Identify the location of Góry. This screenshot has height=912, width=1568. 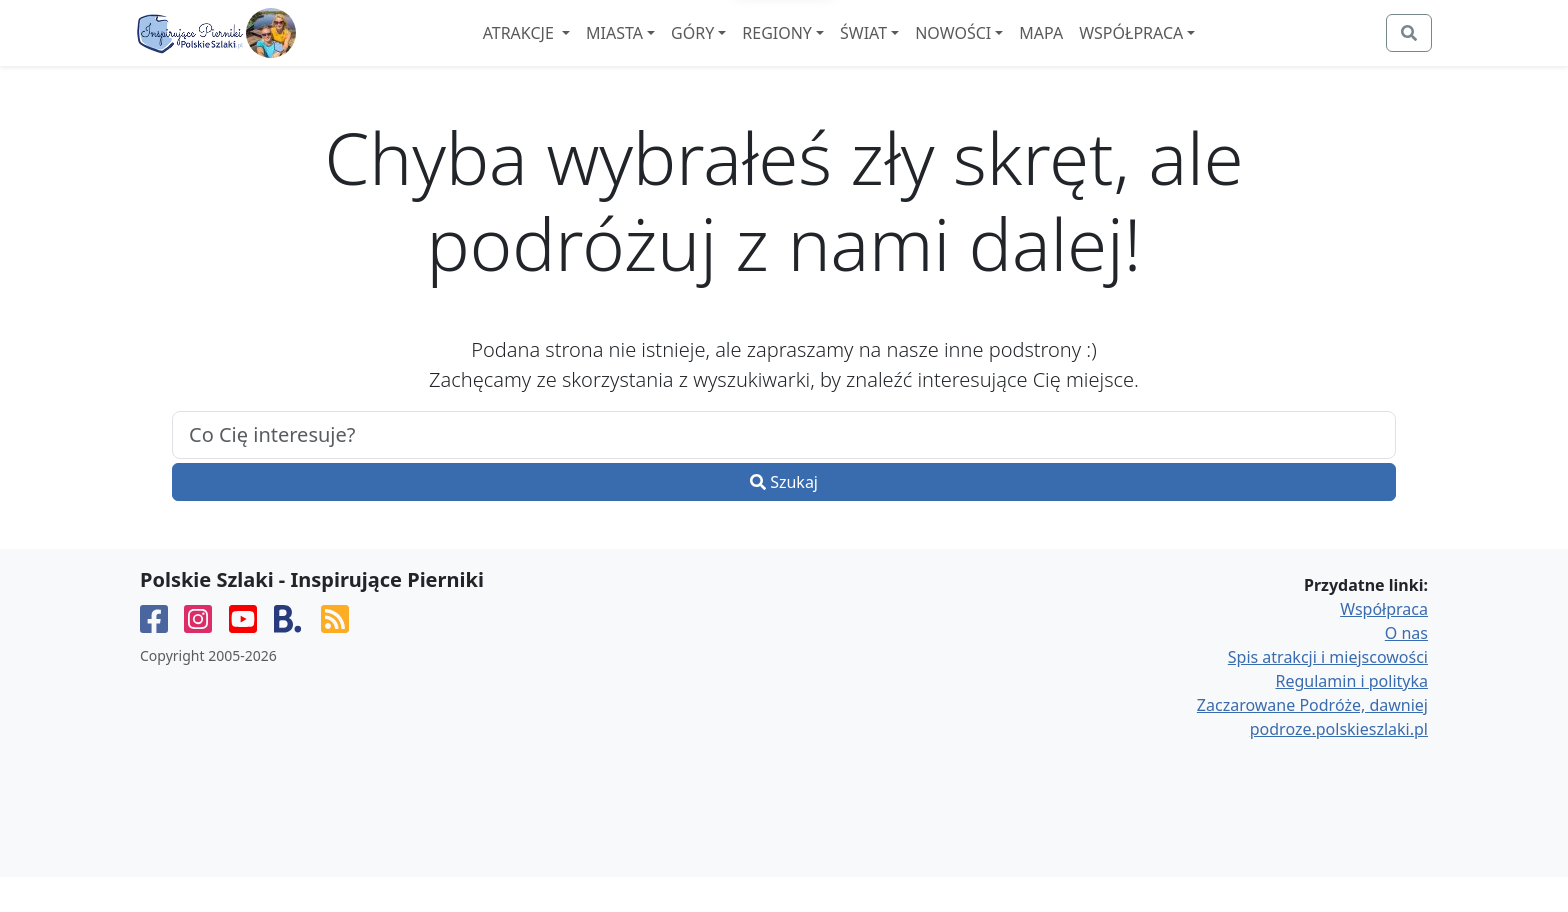
(747, 51).